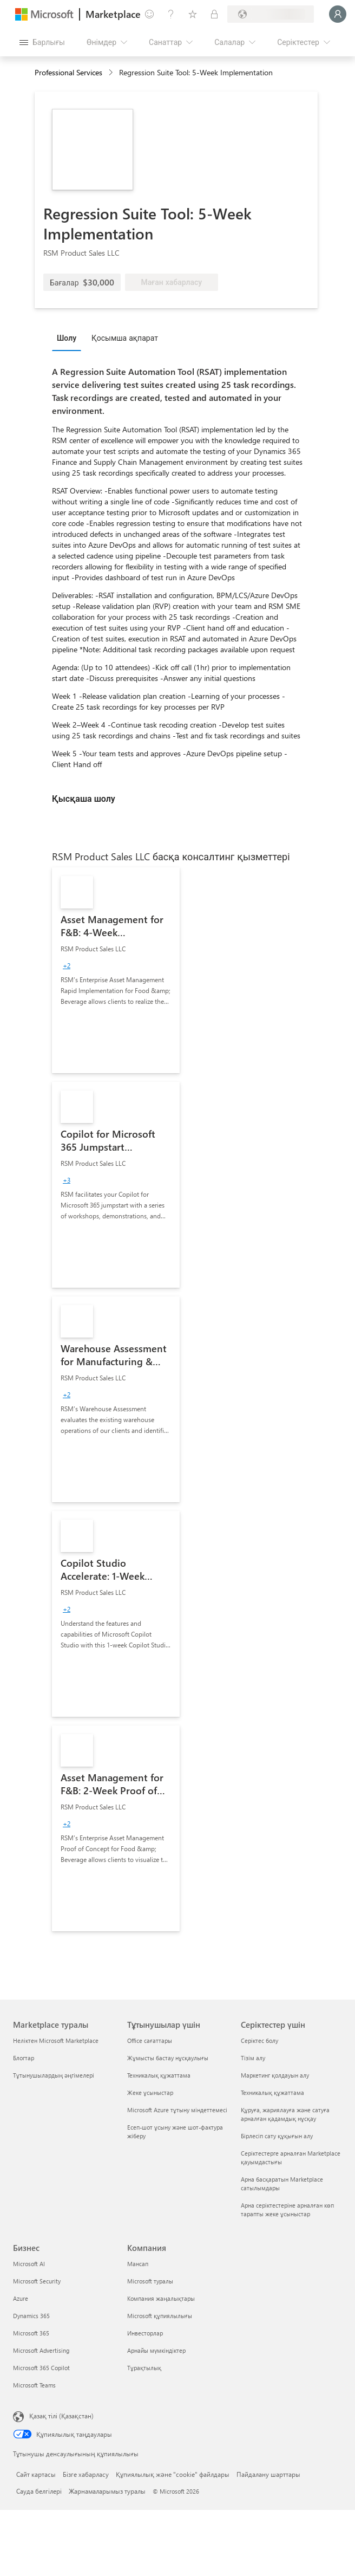  Describe the element at coordinates (34, 2385) in the screenshot. I see `Microsoft Teams [Microsoft Teams Бизнес]` at that location.